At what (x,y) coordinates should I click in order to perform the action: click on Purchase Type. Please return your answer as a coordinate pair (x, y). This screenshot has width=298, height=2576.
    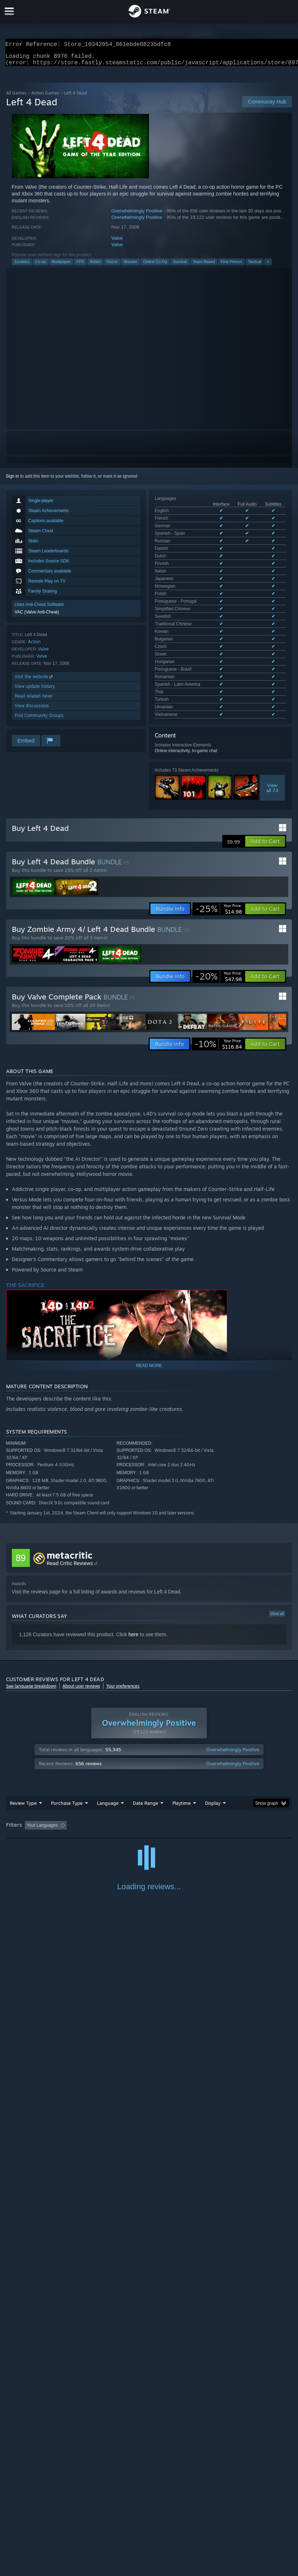
    Looking at the image, I should click on (67, 1749).